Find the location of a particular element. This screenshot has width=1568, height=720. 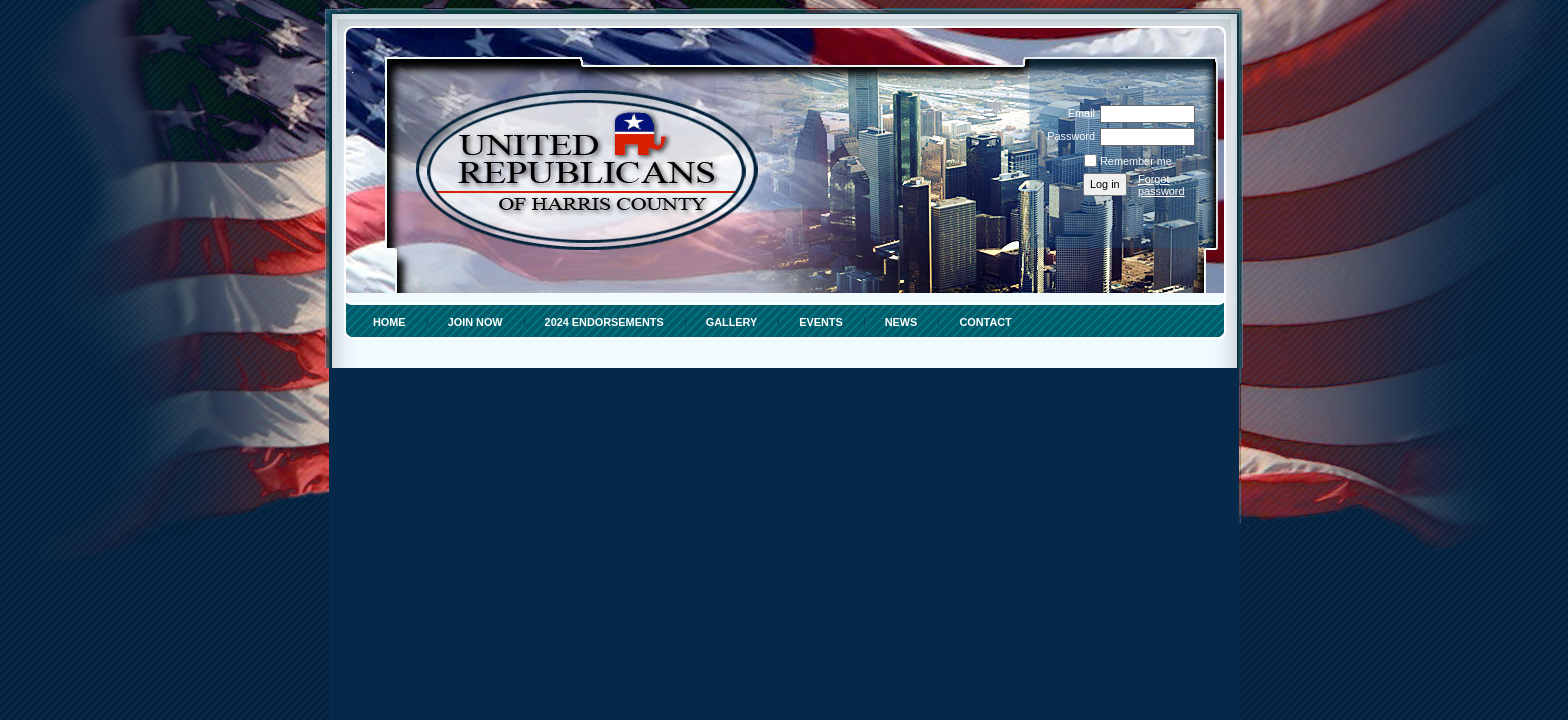

2024 ENDORSEMENTS is located at coordinates (604, 322).